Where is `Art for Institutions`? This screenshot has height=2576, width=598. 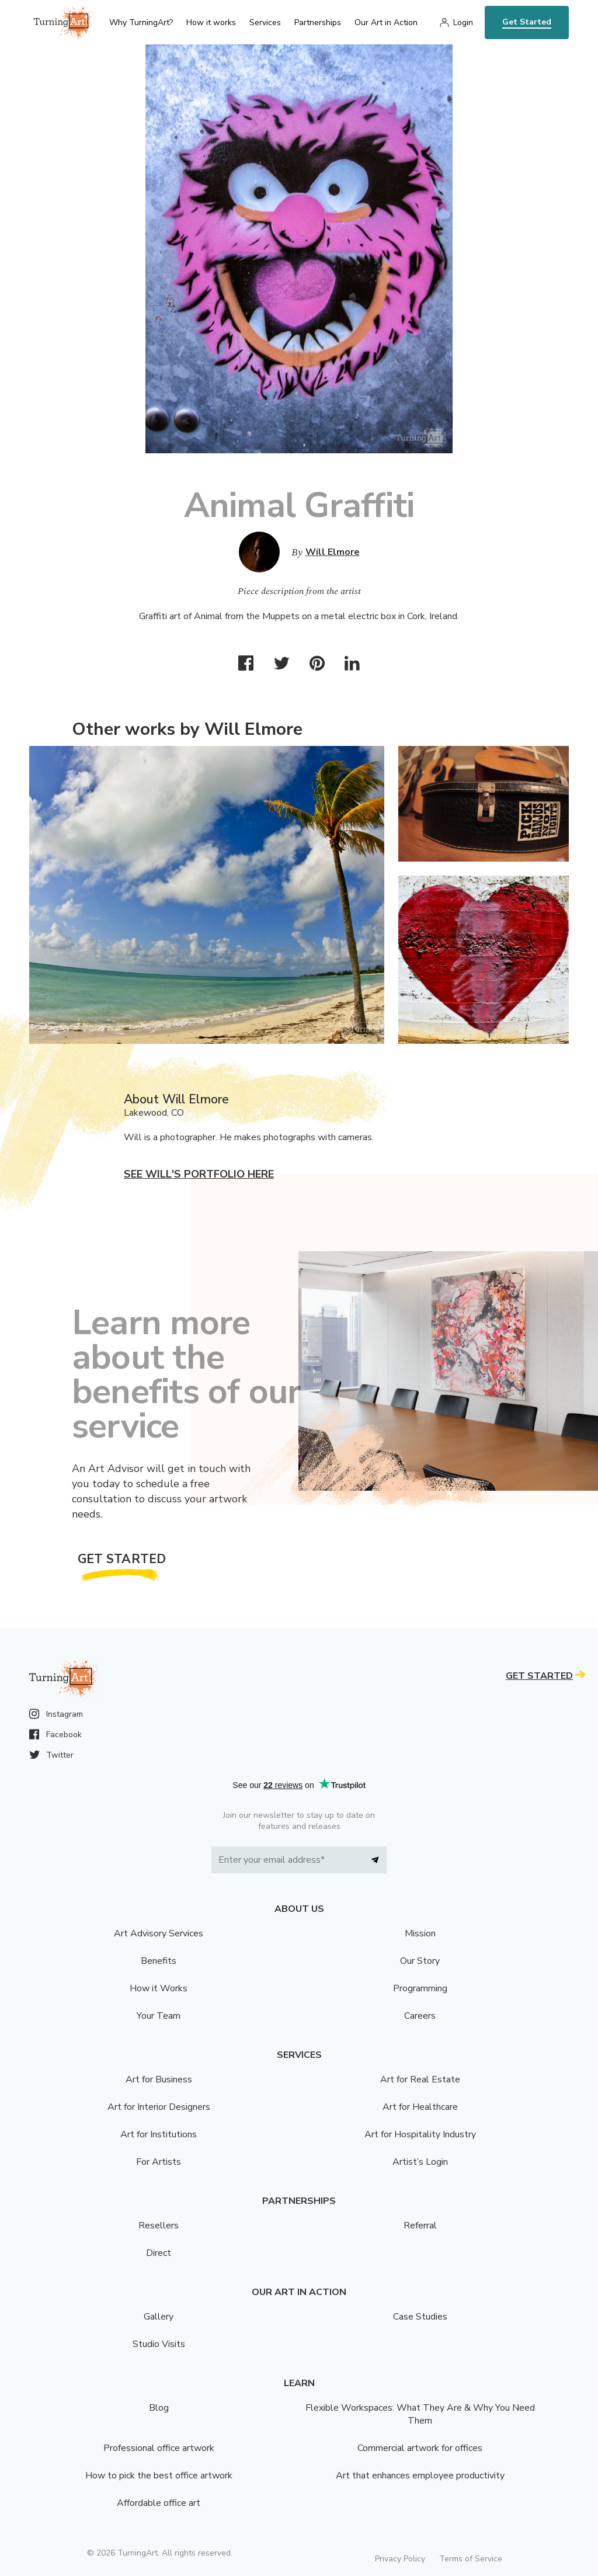 Art for Institutions is located at coordinates (158, 2134).